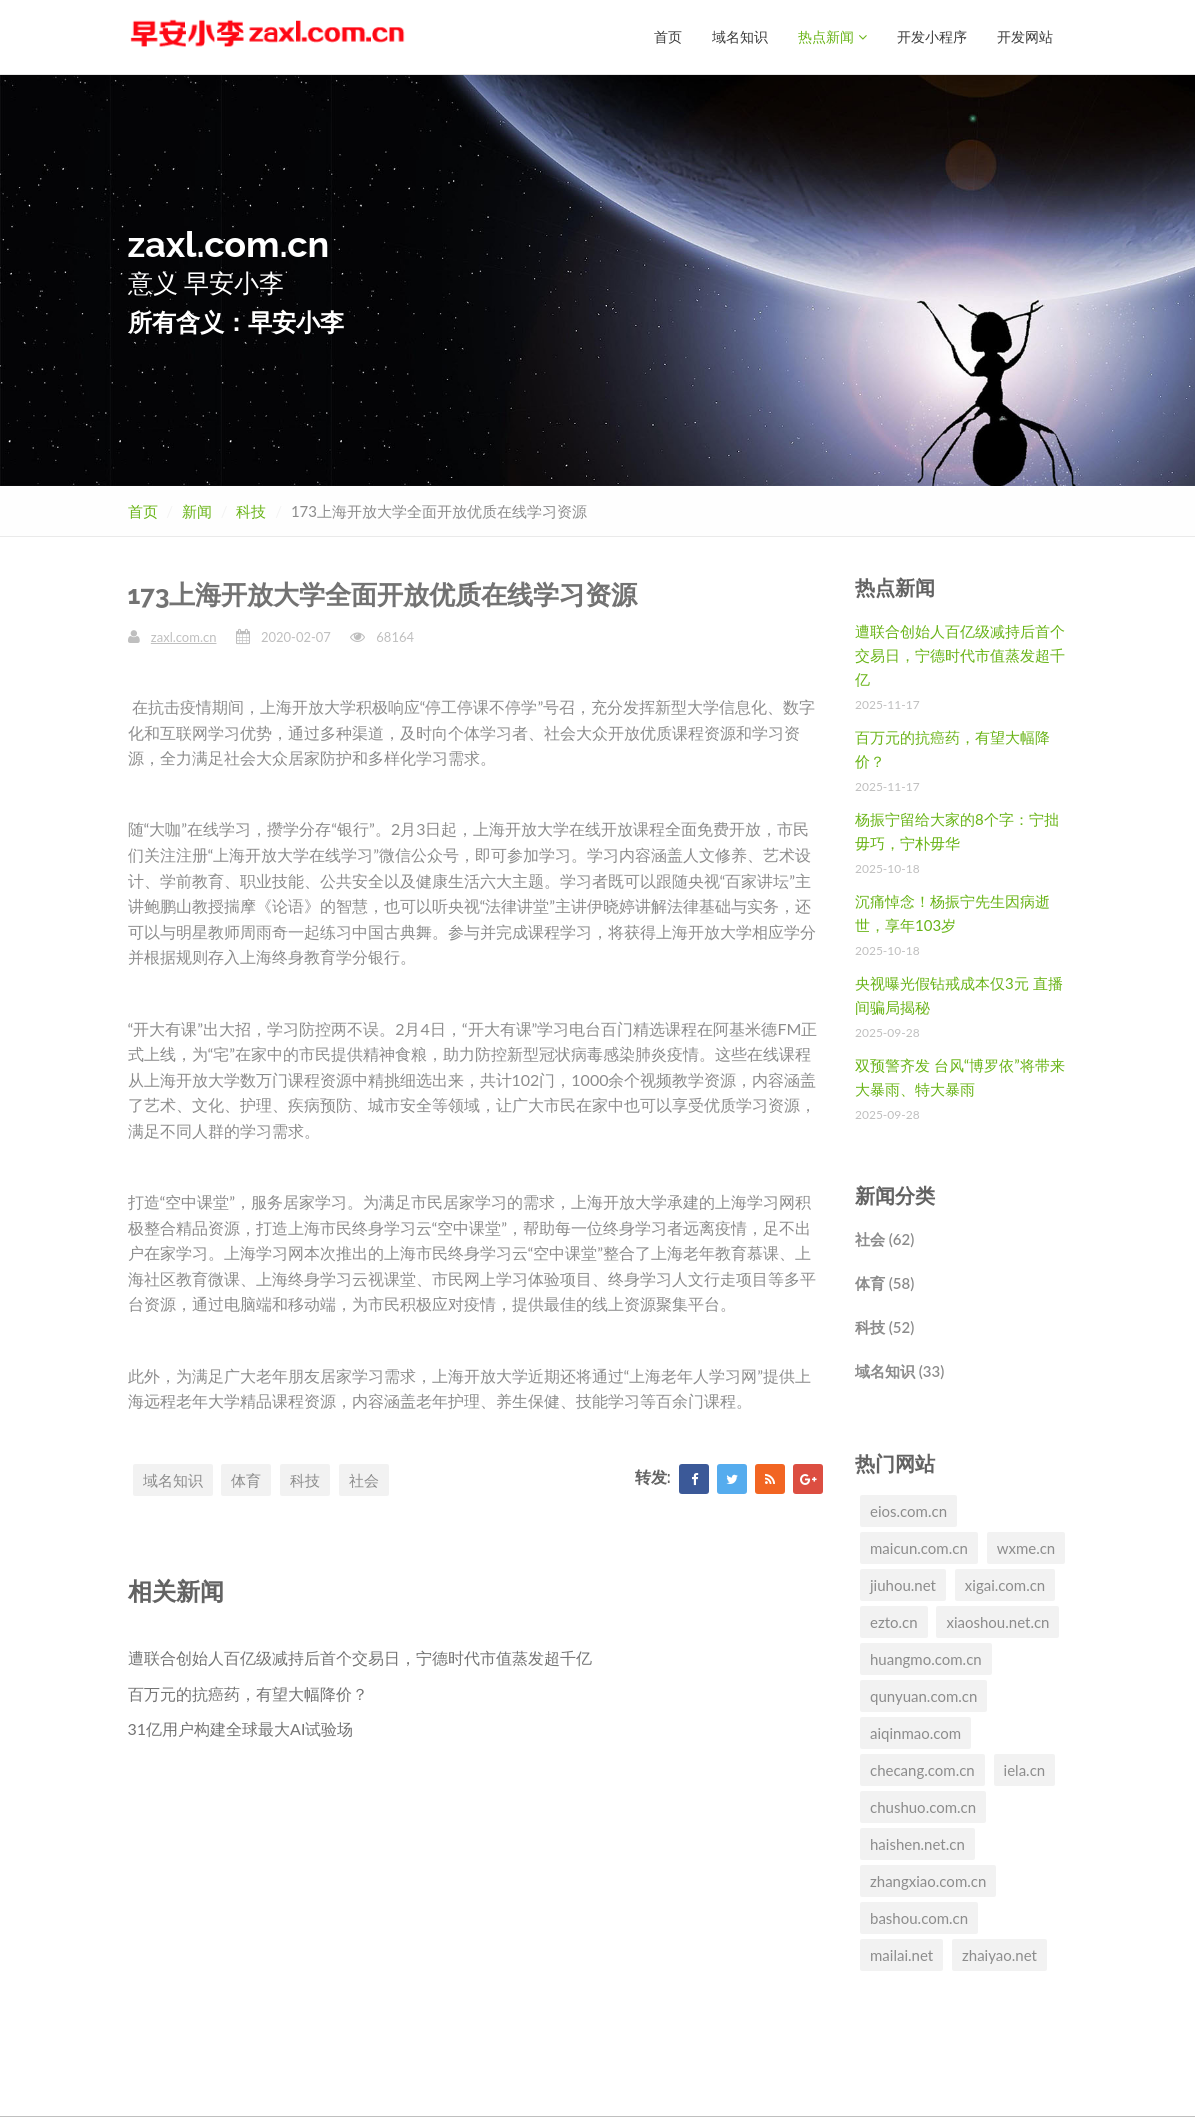 The width and height of the screenshot is (1195, 2128). I want to click on haishen.net.cn, so click(917, 1843).